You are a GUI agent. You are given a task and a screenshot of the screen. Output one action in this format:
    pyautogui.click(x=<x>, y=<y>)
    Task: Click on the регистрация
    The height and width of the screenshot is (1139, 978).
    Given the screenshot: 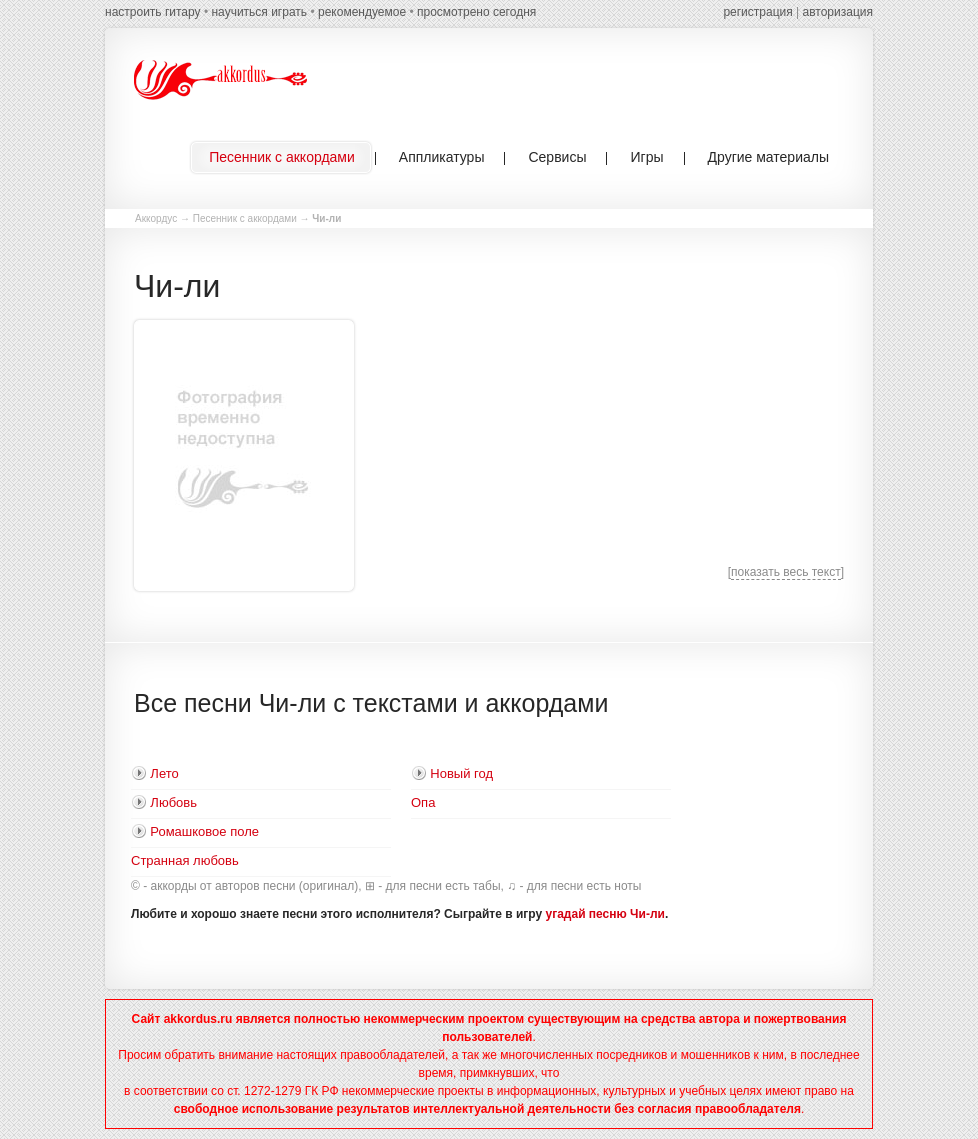 What is the action you would take?
    pyautogui.click(x=757, y=12)
    